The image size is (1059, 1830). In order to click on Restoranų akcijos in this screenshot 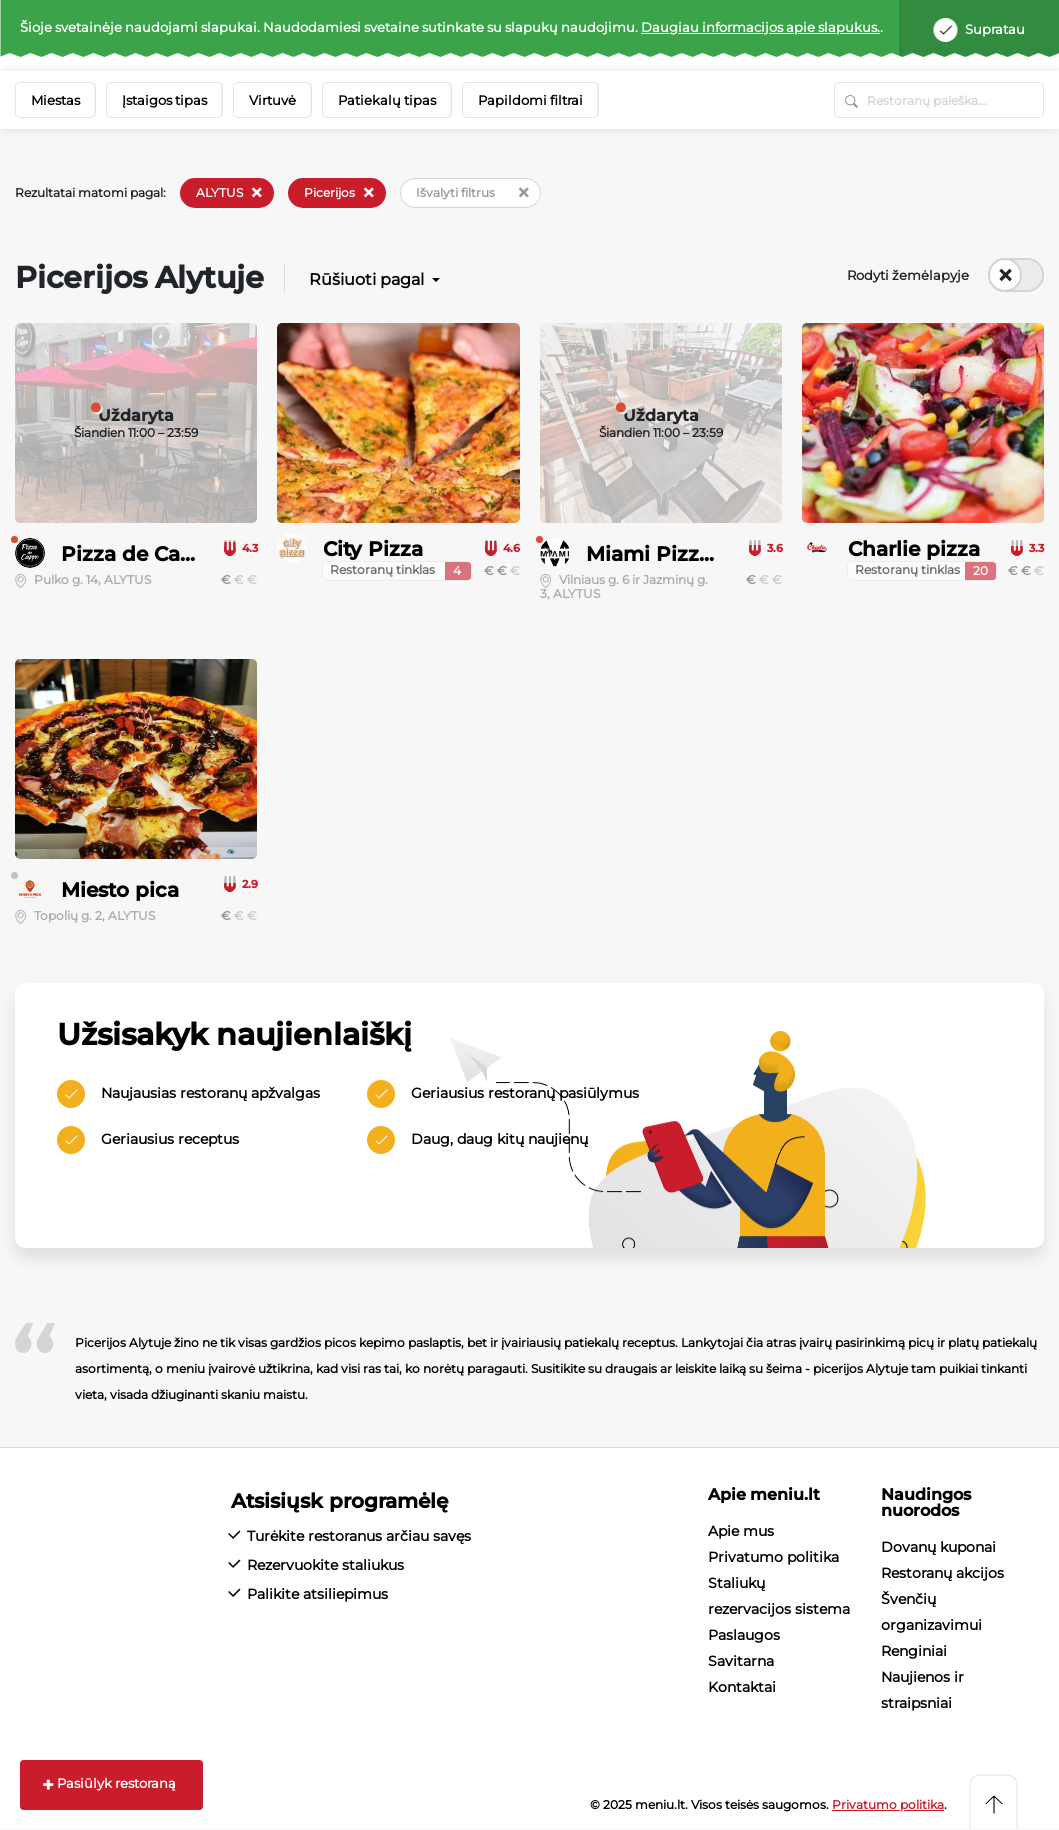, I will do `click(942, 1573)`.